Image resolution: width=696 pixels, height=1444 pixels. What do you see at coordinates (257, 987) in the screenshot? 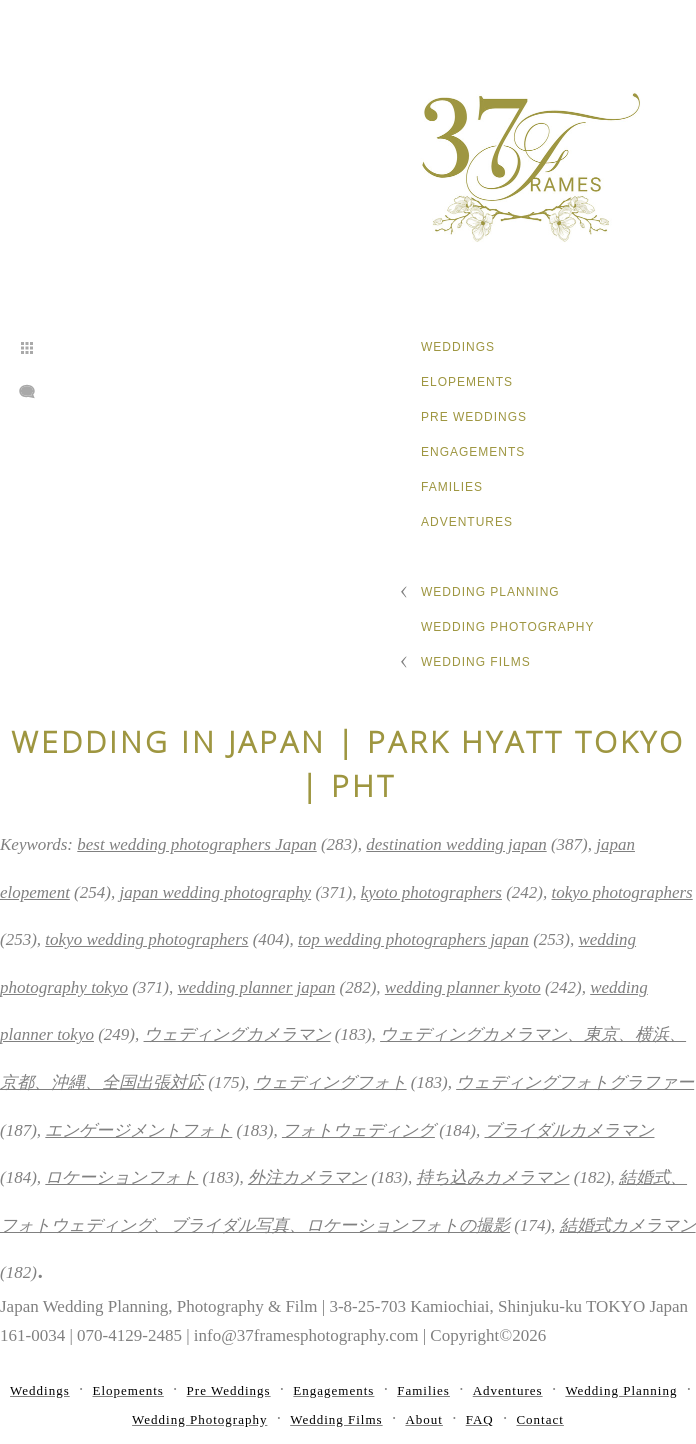
I see `wedding planner japan` at bounding box center [257, 987].